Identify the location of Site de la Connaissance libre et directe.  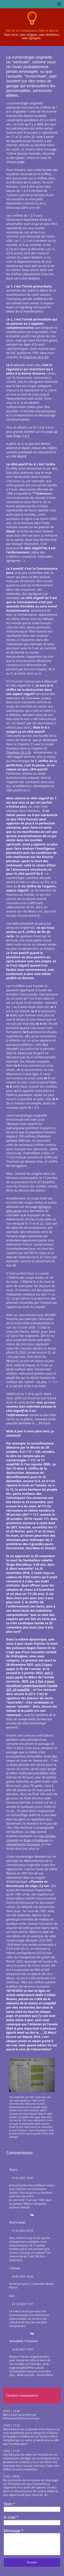
(32, 30).